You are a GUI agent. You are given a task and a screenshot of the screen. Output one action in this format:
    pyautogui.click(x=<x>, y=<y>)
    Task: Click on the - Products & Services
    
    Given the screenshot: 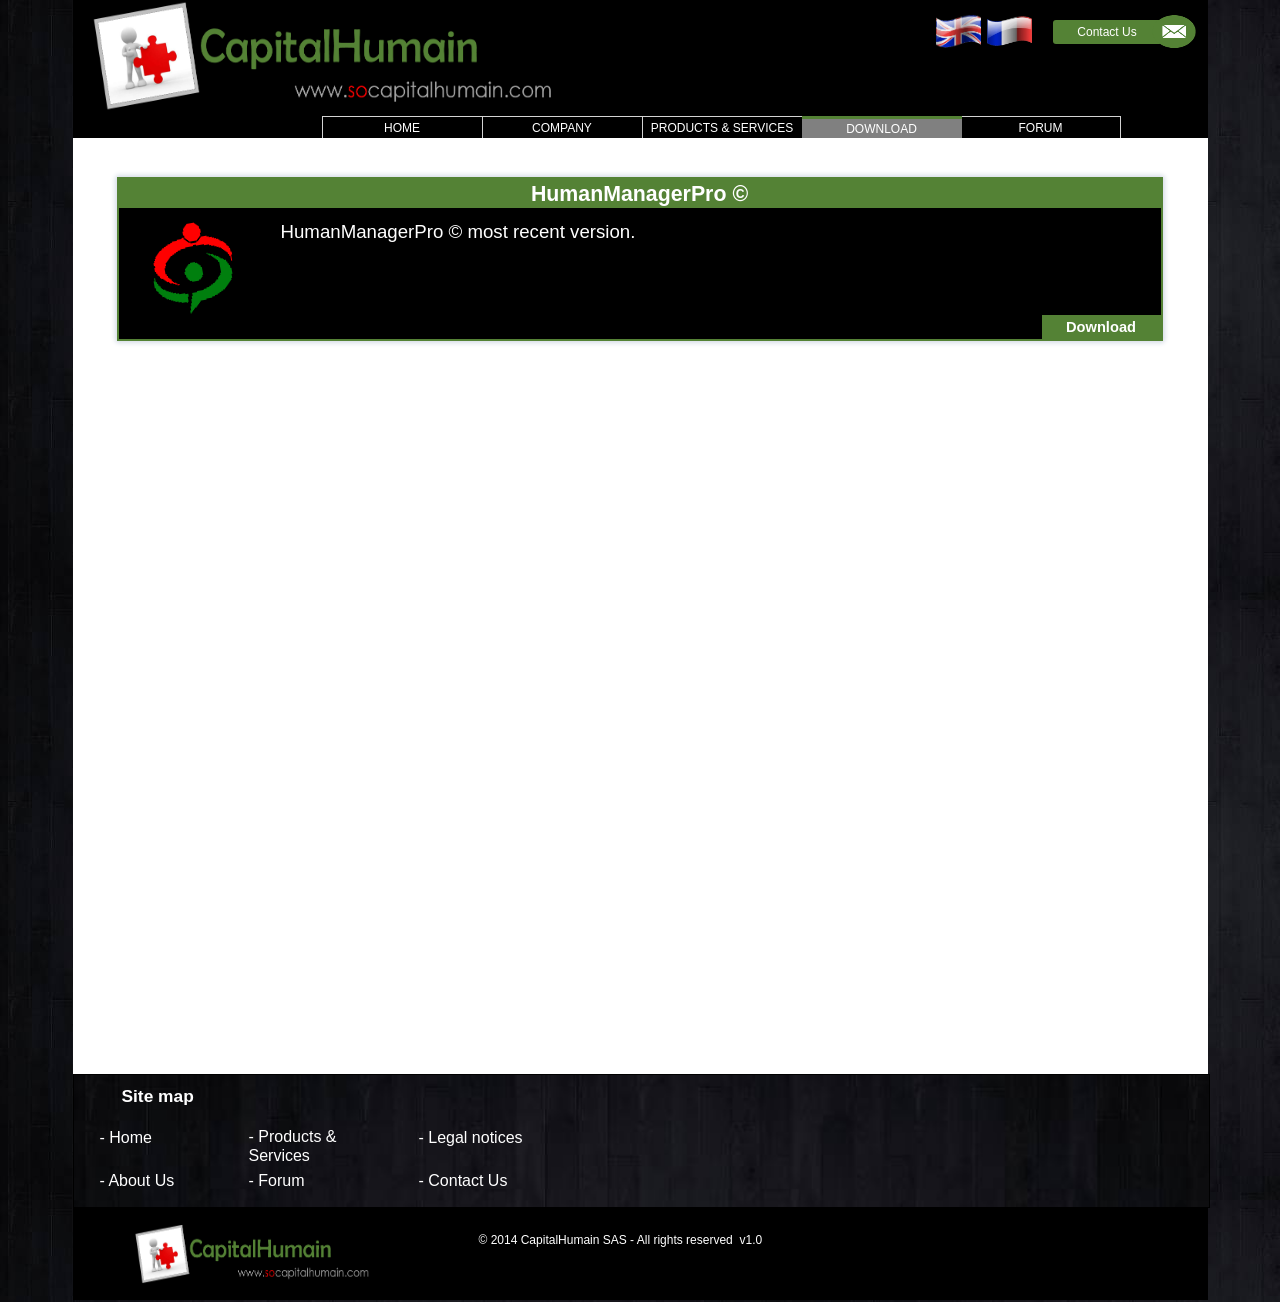 What is the action you would take?
    pyautogui.click(x=293, y=1146)
    